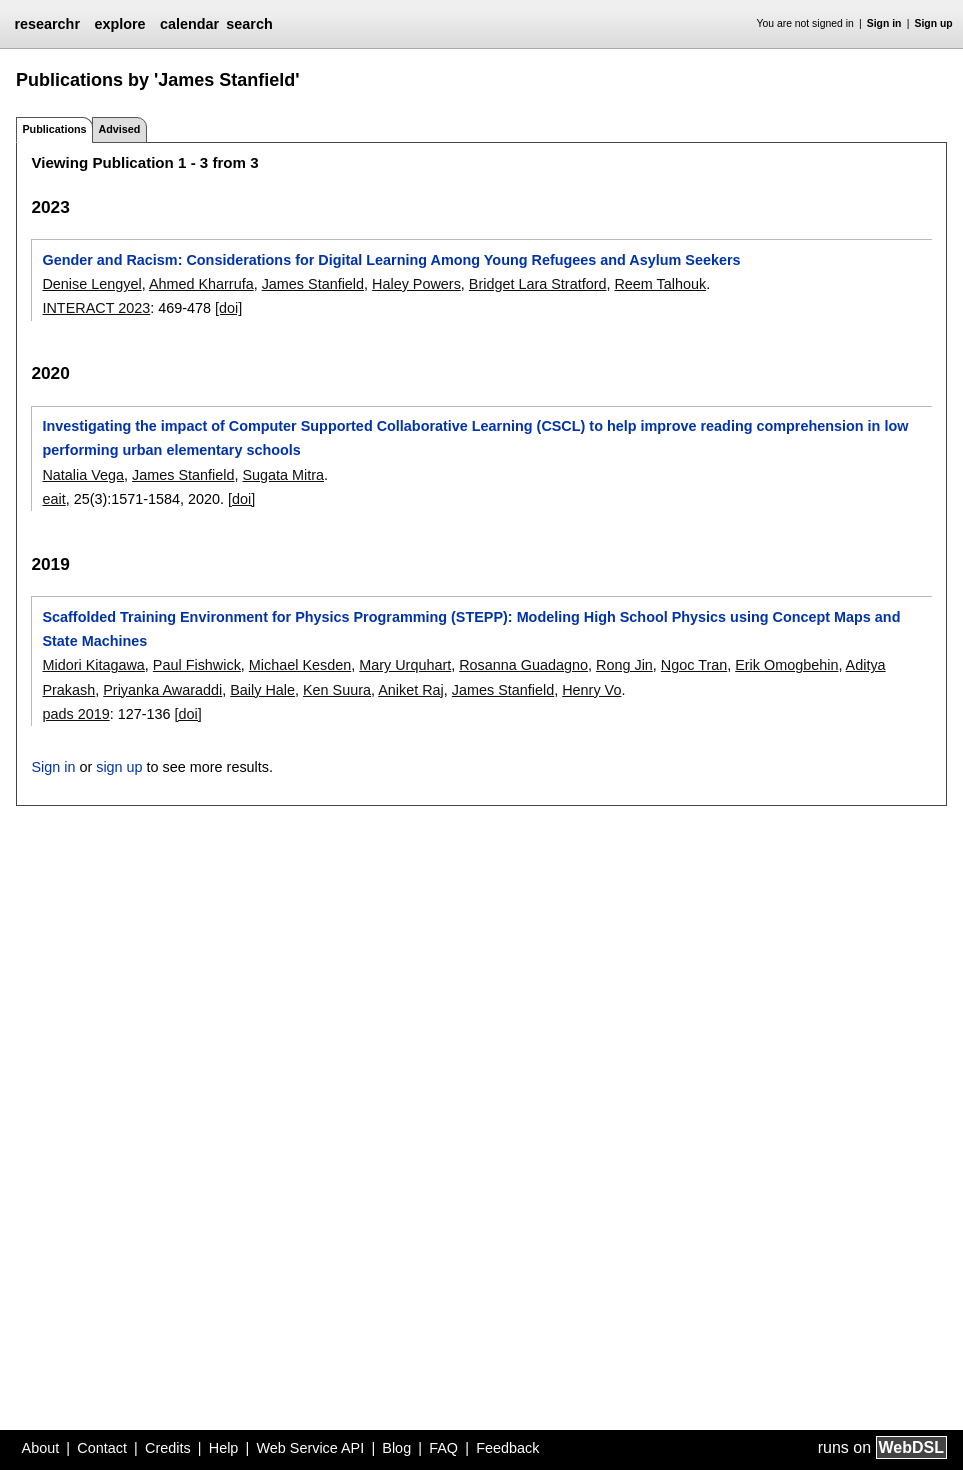  I want to click on Natalia Vega, so click(83, 475).